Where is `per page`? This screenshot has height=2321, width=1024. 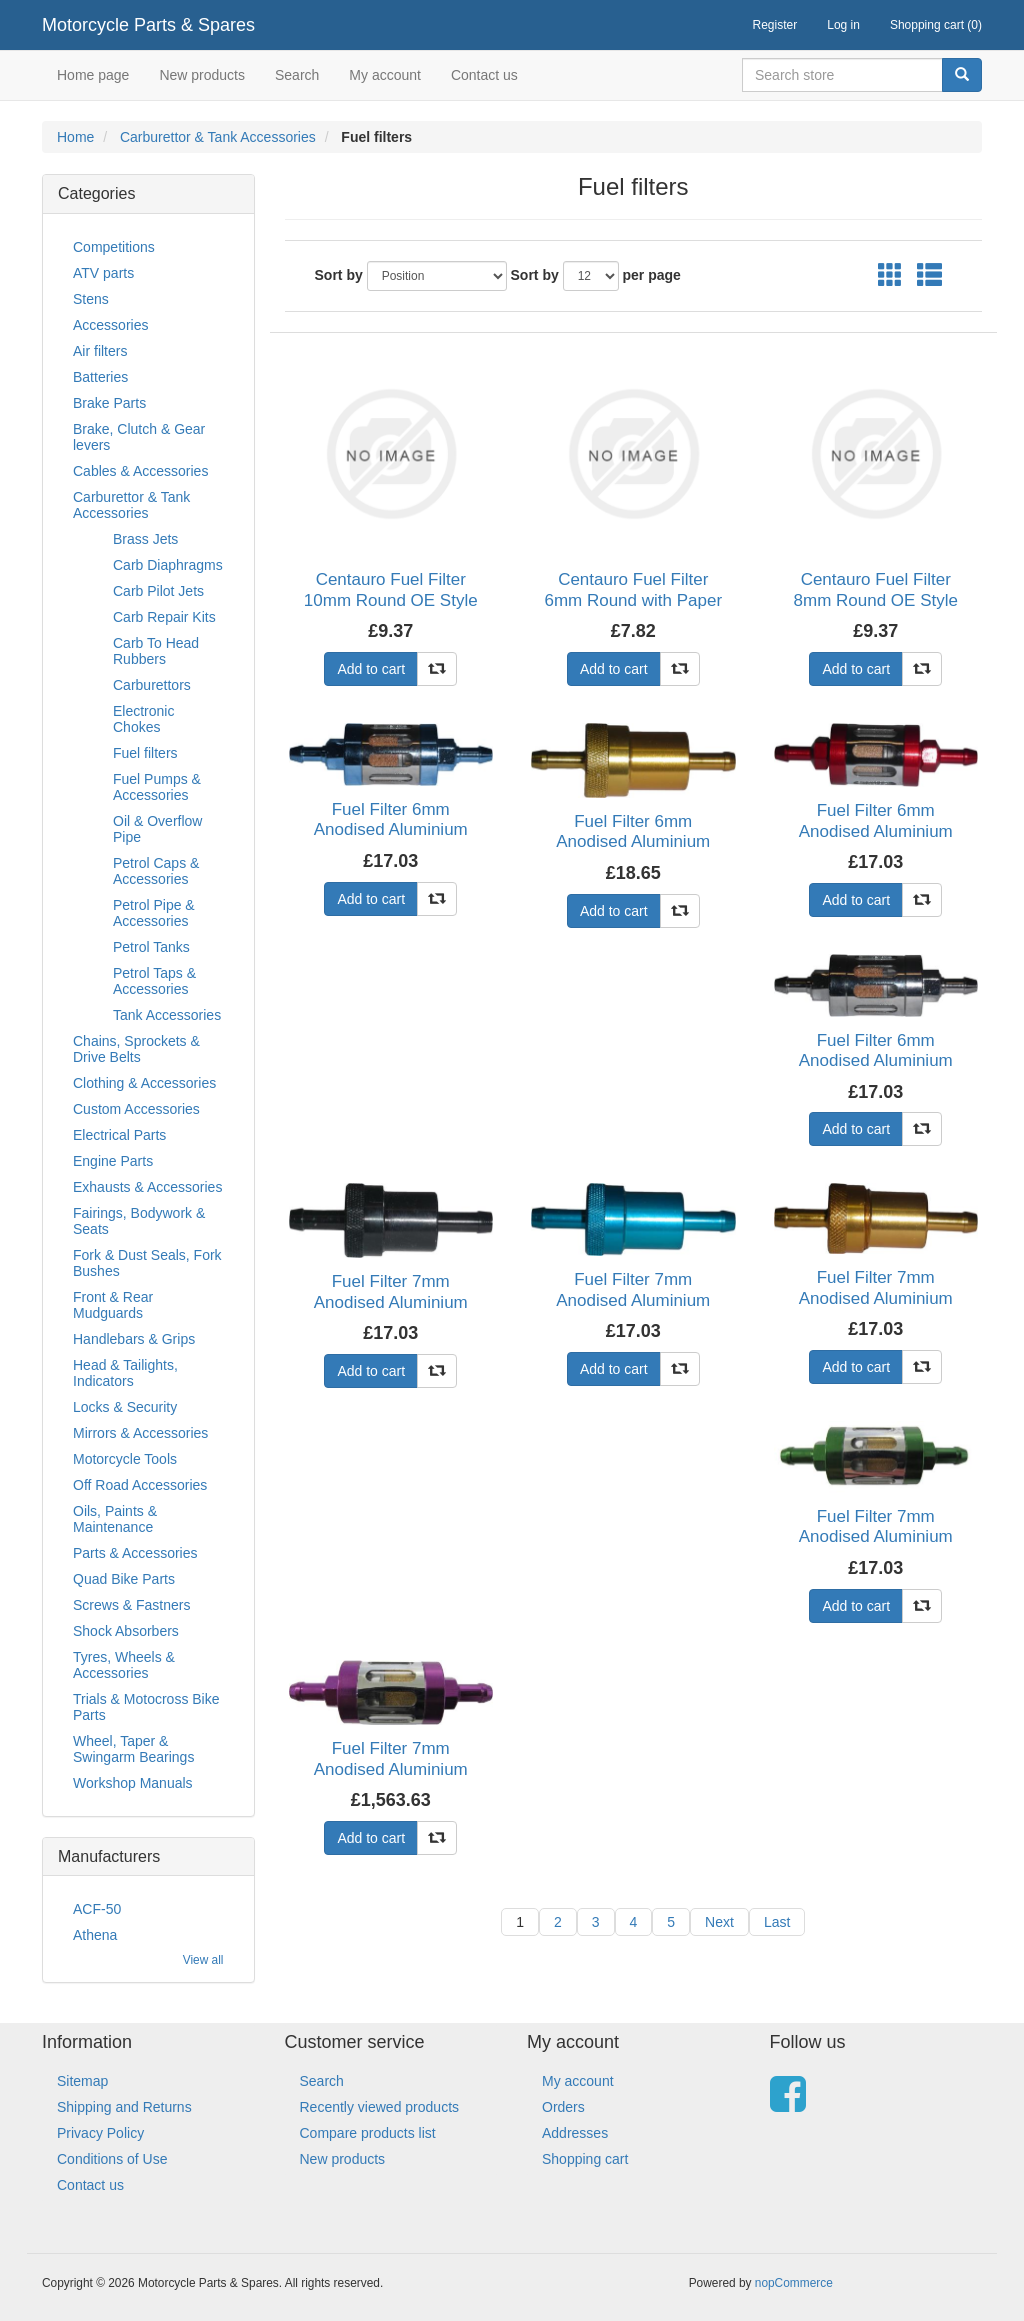 per page is located at coordinates (652, 275).